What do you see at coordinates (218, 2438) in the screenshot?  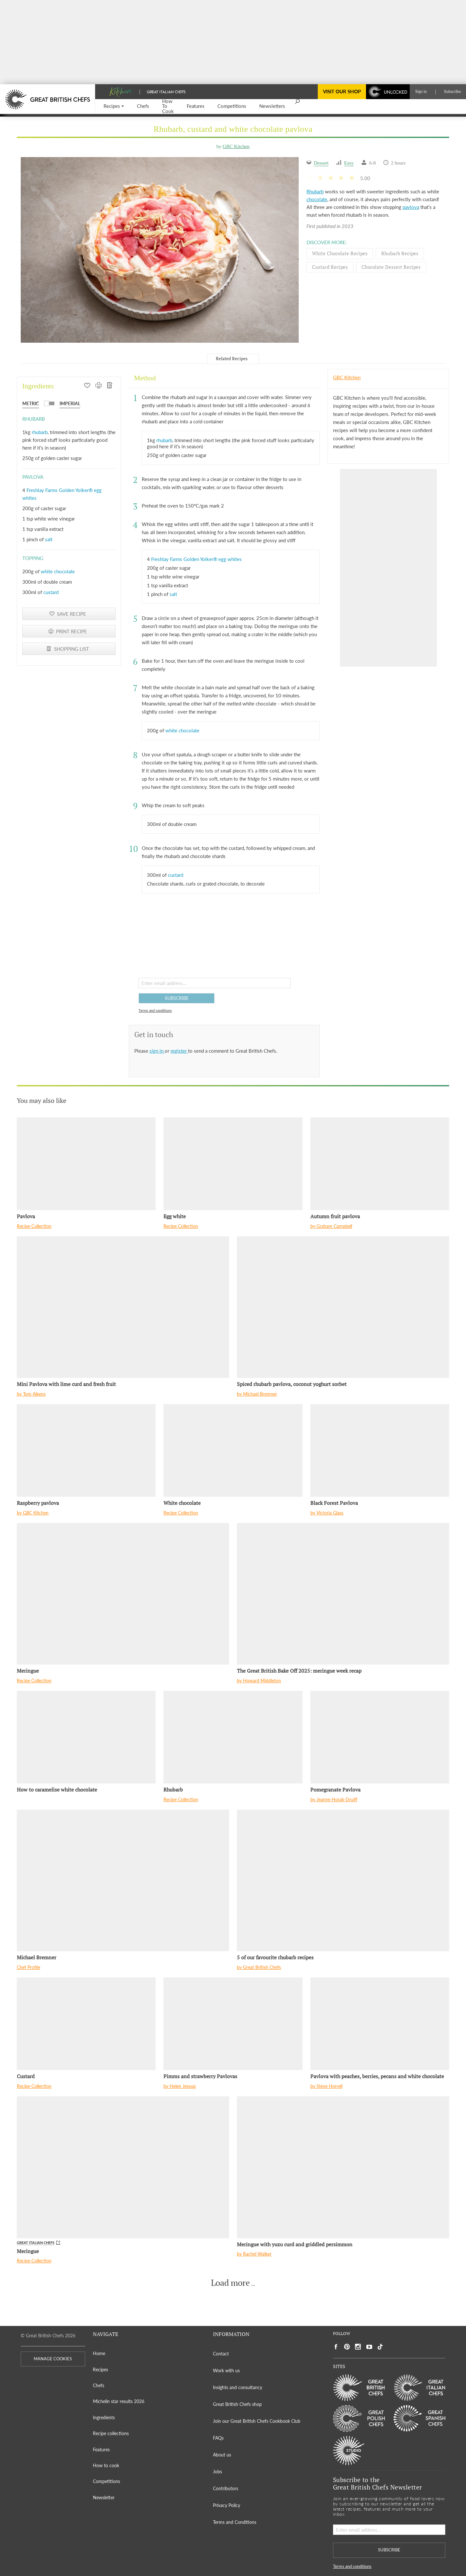 I see `FAQs` at bounding box center [218, 2438].